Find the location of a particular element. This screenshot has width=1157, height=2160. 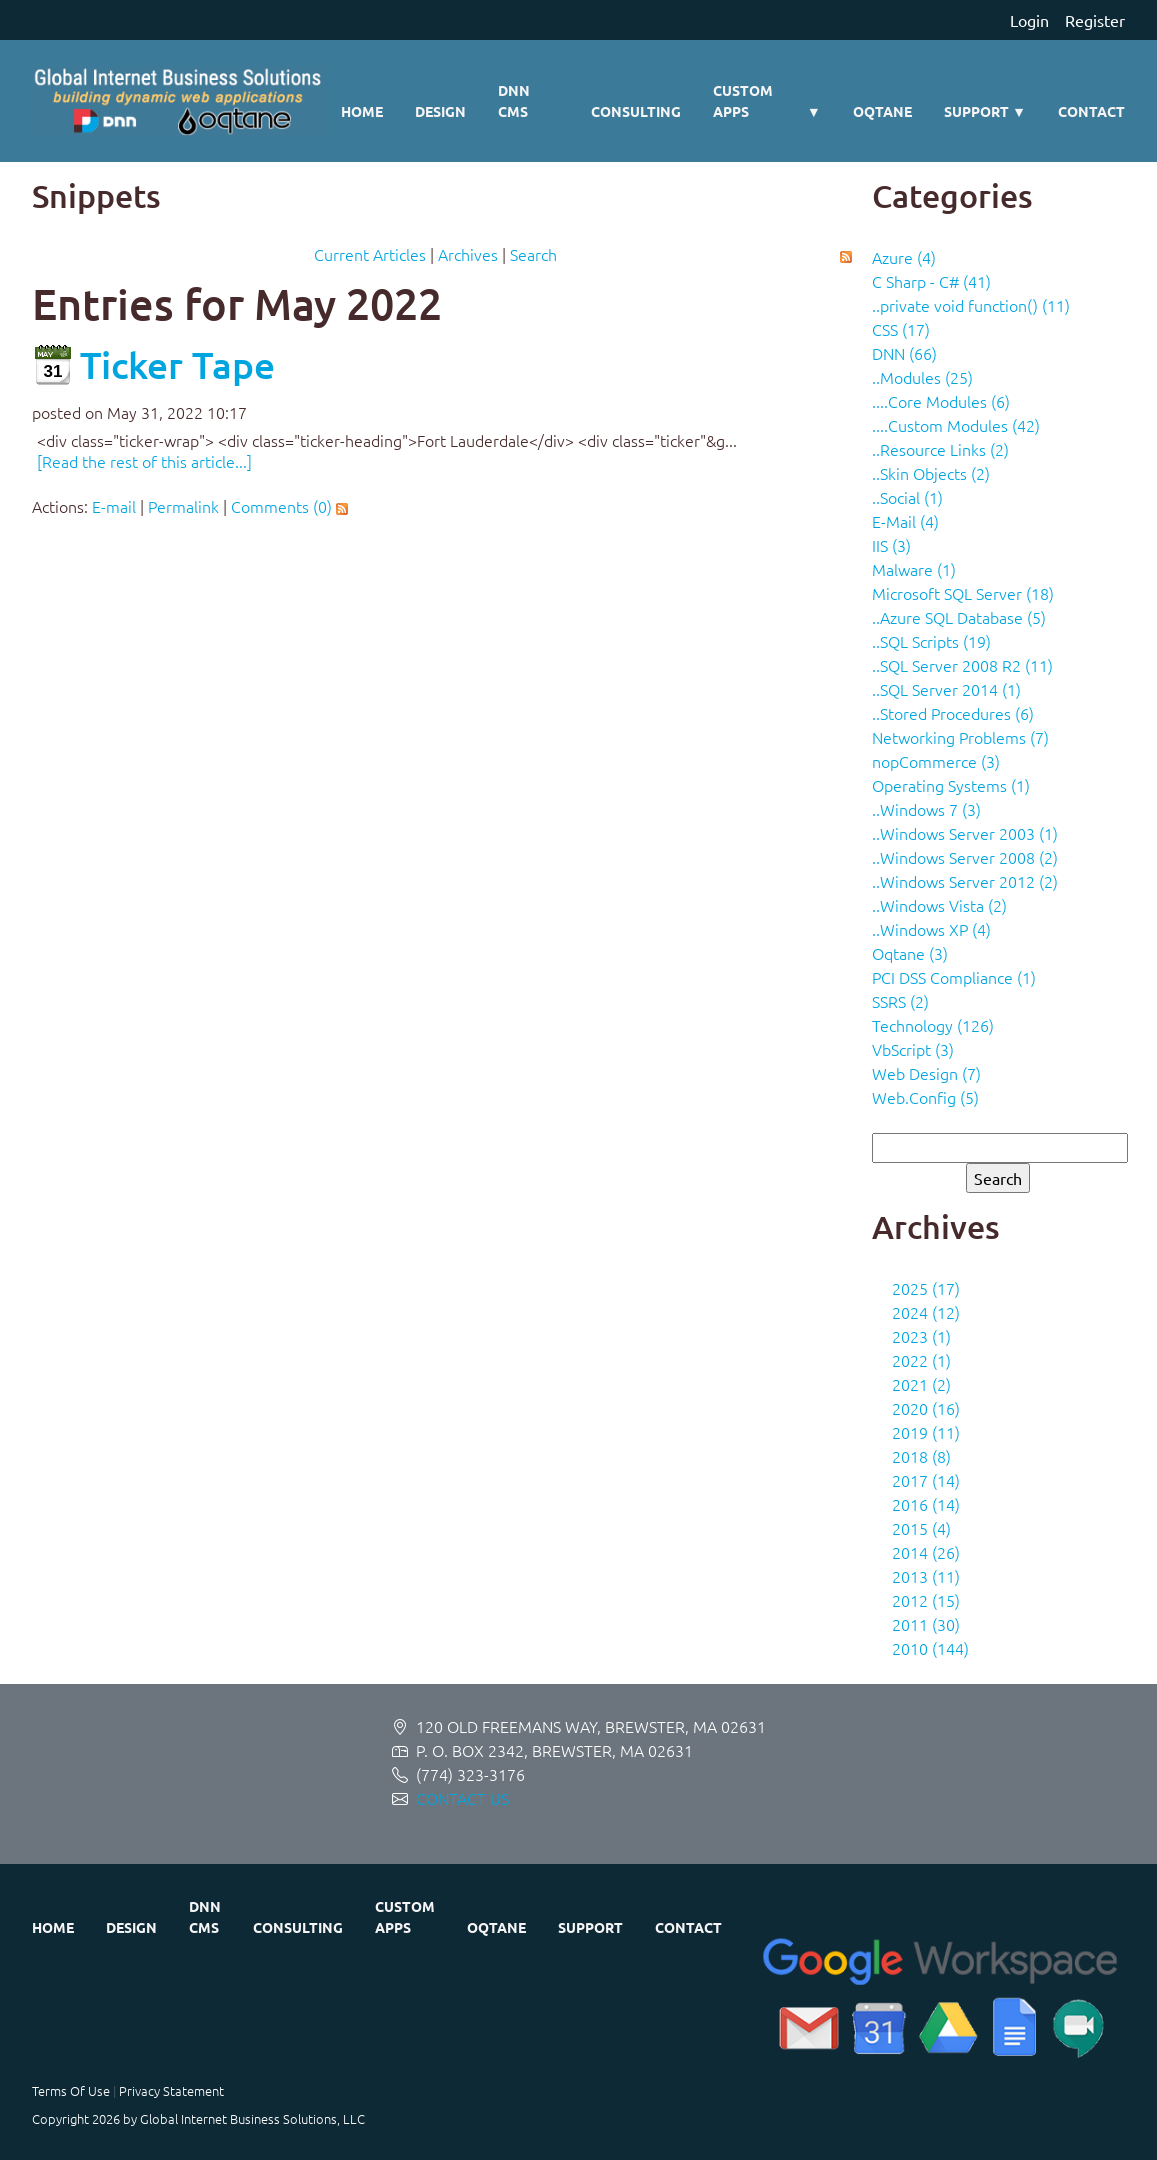

Oqtane is located at coordinates (882, 111).